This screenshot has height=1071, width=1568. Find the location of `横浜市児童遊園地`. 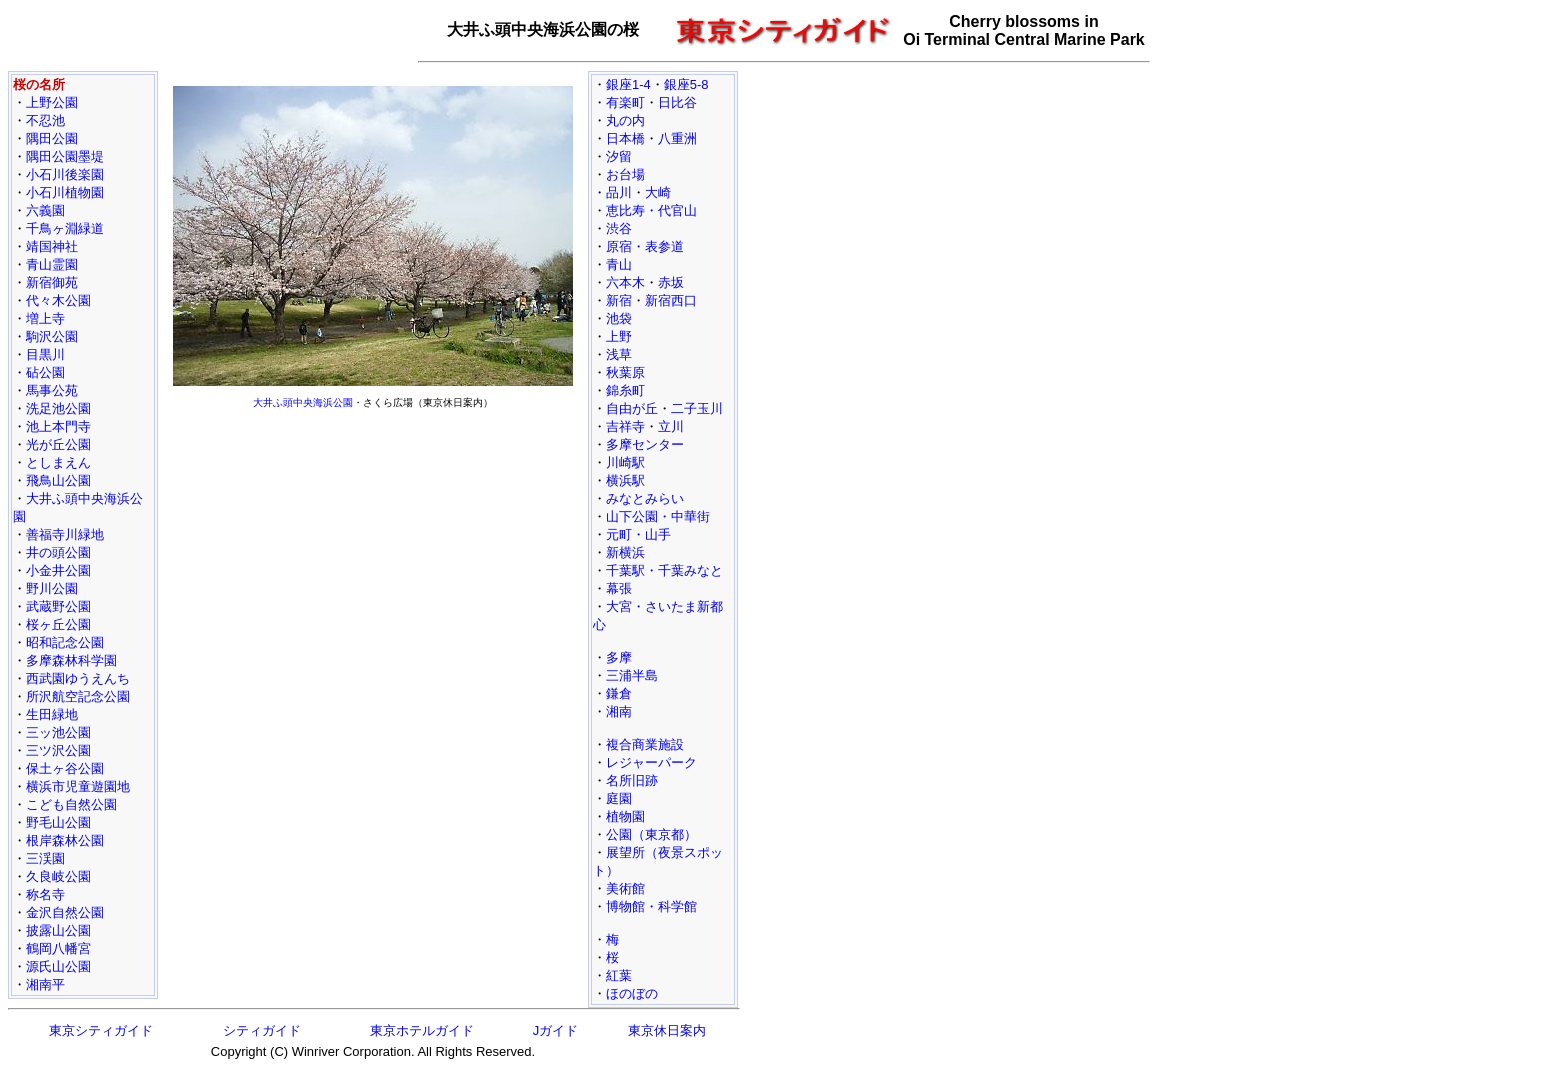

横浜市児童遊園地 is located at coordinates (78, 786).